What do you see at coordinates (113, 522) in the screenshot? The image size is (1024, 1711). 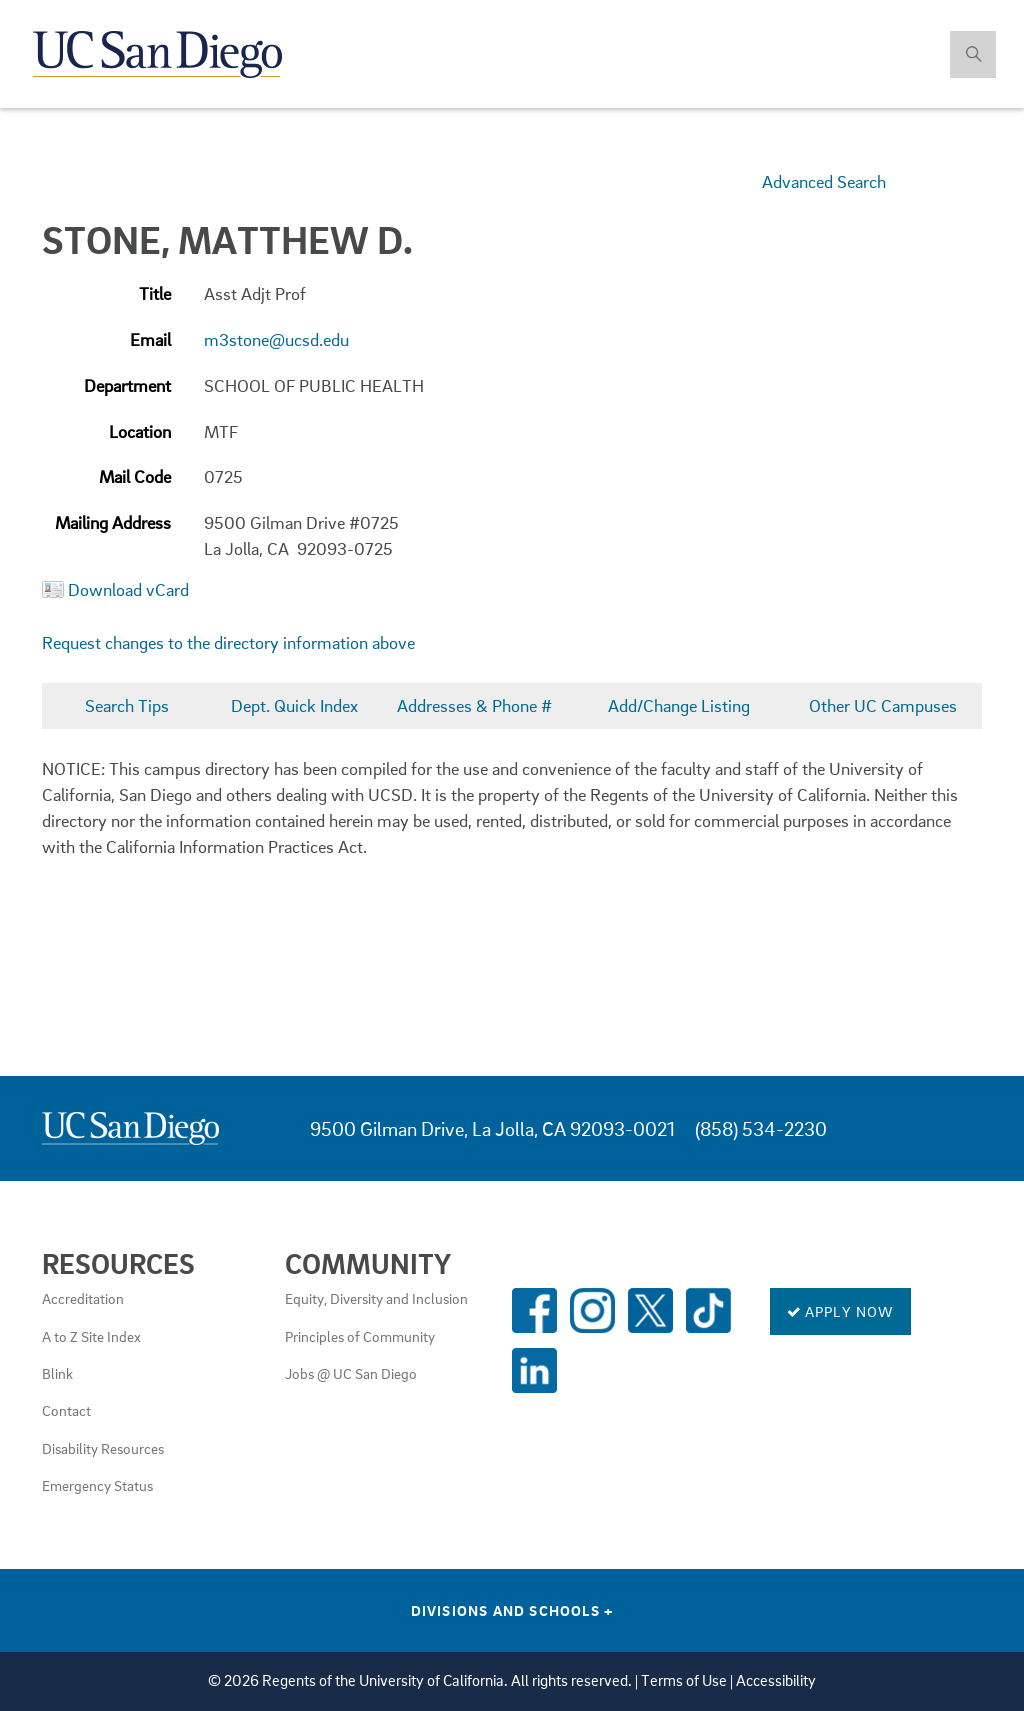 I see `Mailing Address` at bounding box center [113, 522].